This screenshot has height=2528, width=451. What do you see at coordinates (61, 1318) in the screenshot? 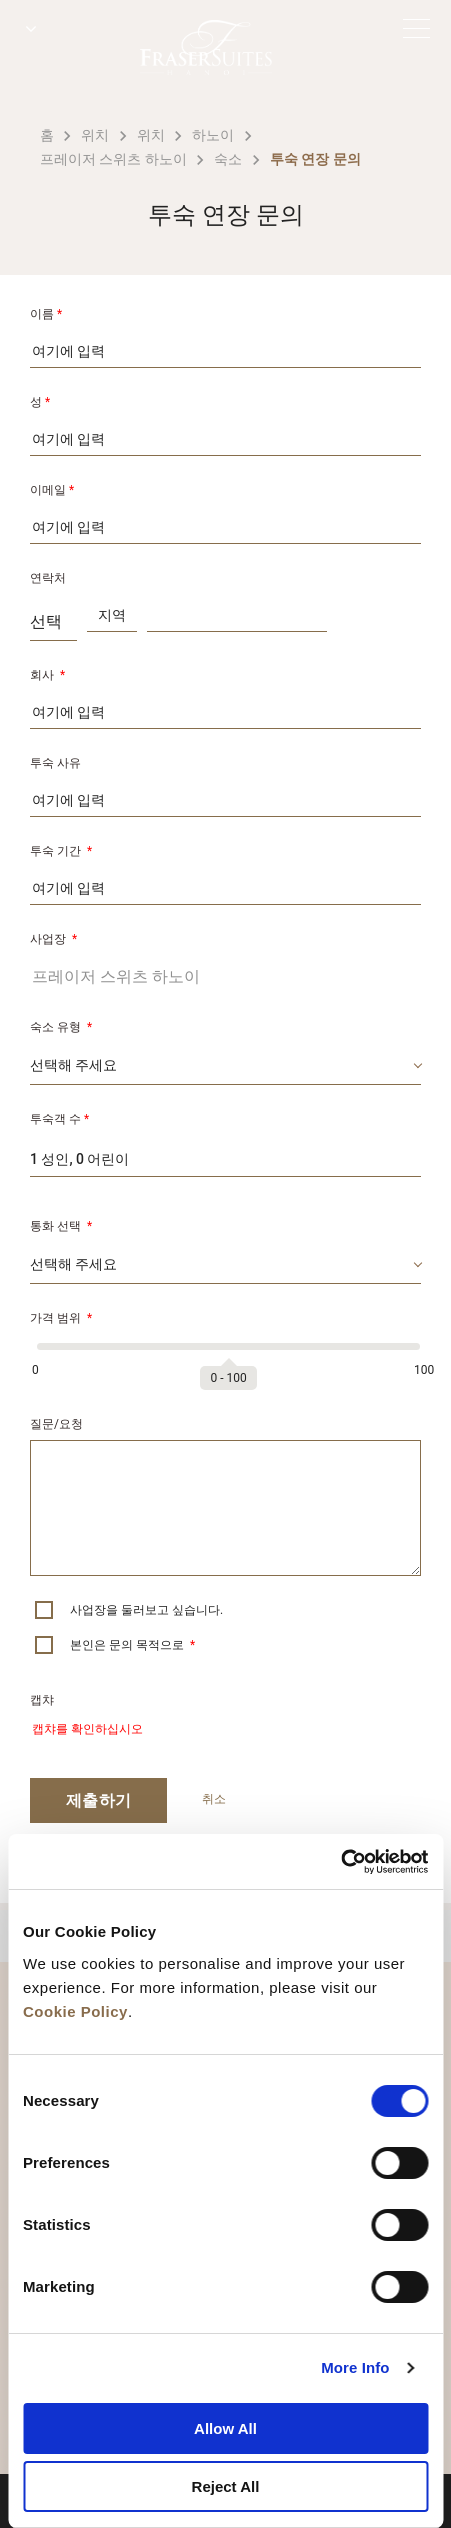
I see `가격 범위` at bounding box center [61, 1318].